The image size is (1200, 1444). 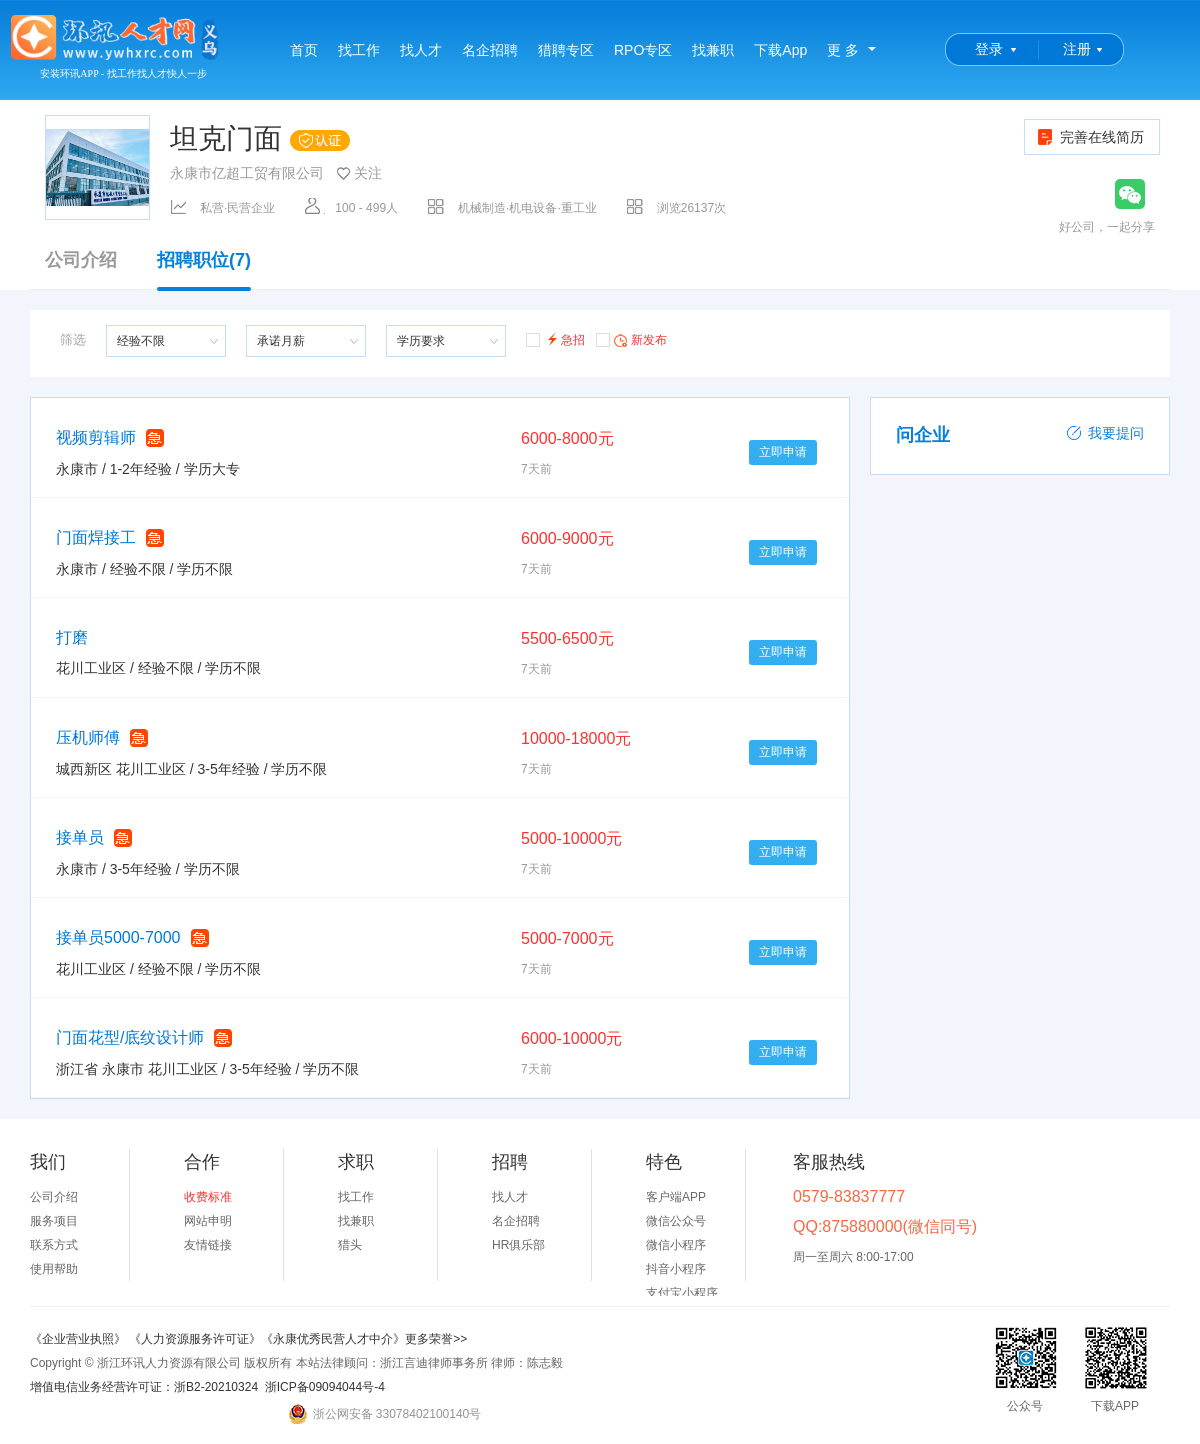 I want to click on 《企业营业执照》, so click(x=79, y=1339).